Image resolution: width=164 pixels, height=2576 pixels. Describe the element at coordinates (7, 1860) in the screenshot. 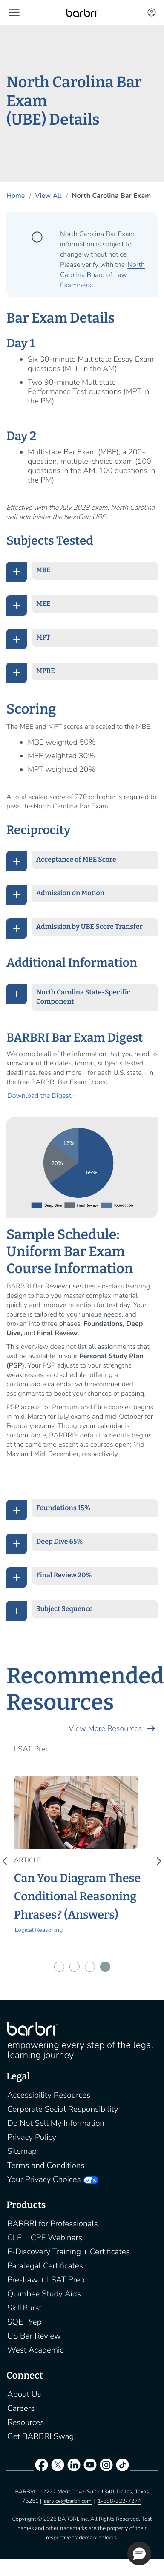

I see `[presentation]` at that location.